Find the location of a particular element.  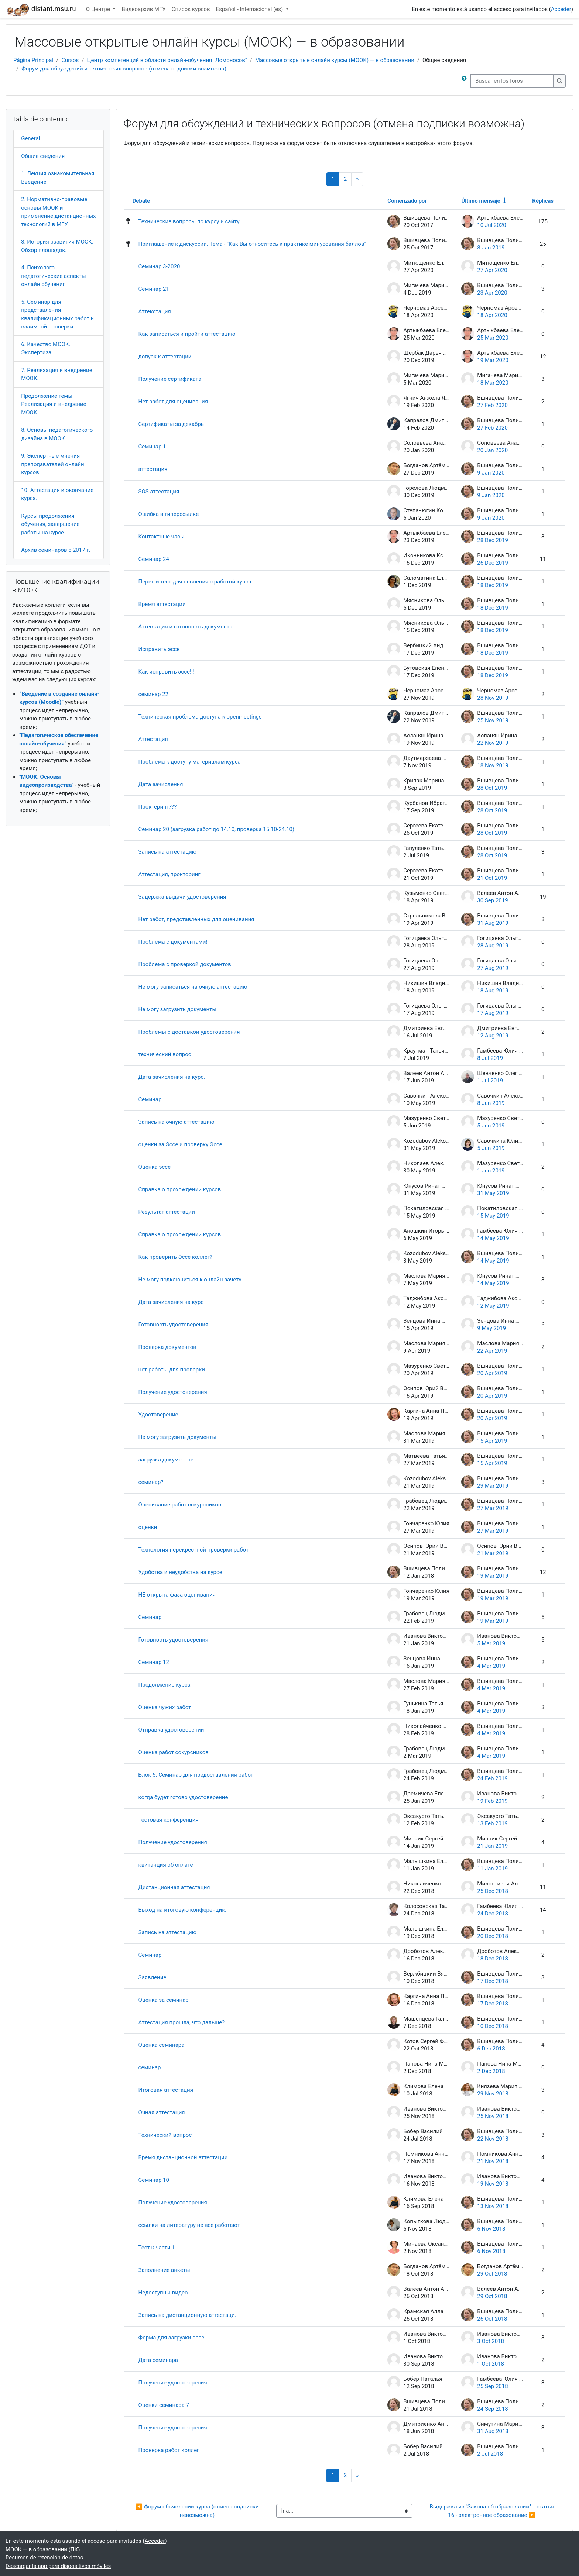

Аттестация is located at coordinates (153, 739).